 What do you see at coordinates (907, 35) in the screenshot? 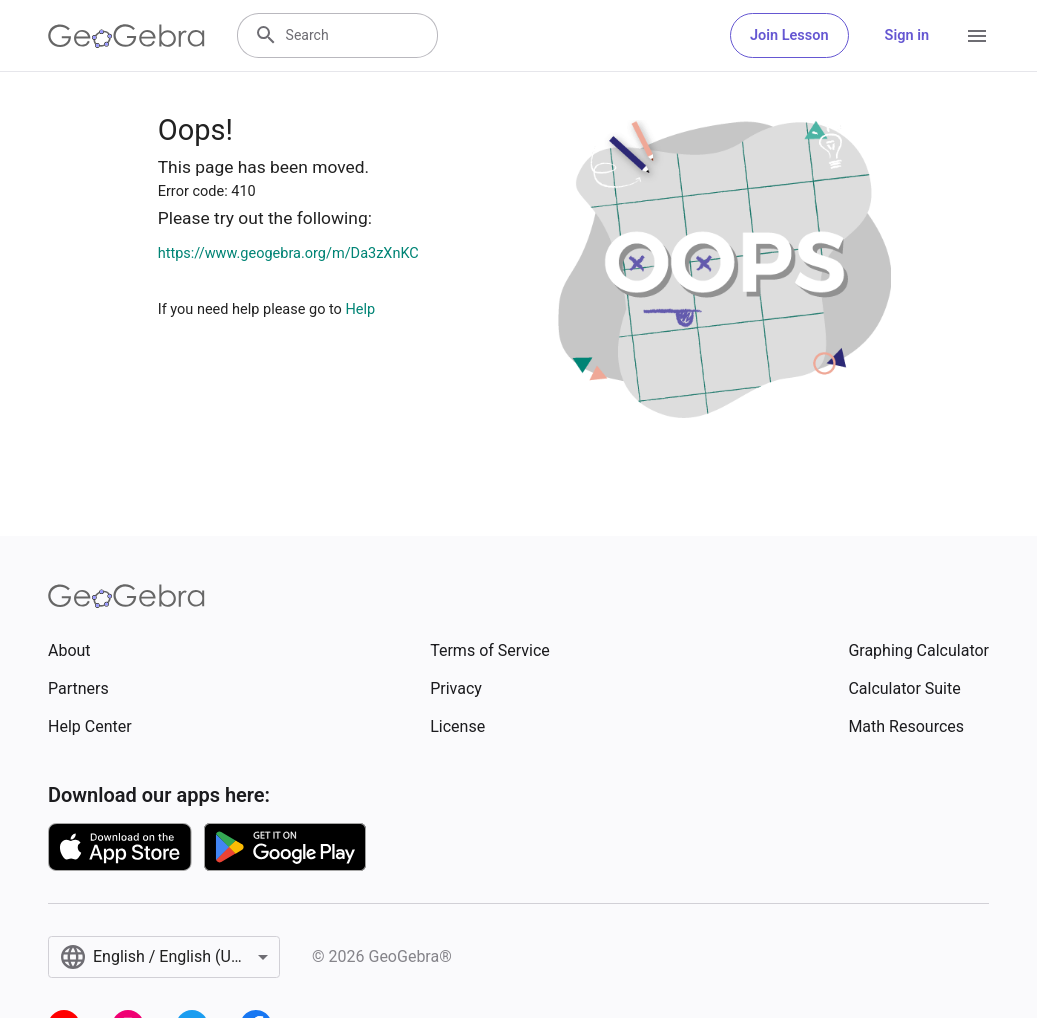
I see `Sign in` at bounding box center [907, 35].